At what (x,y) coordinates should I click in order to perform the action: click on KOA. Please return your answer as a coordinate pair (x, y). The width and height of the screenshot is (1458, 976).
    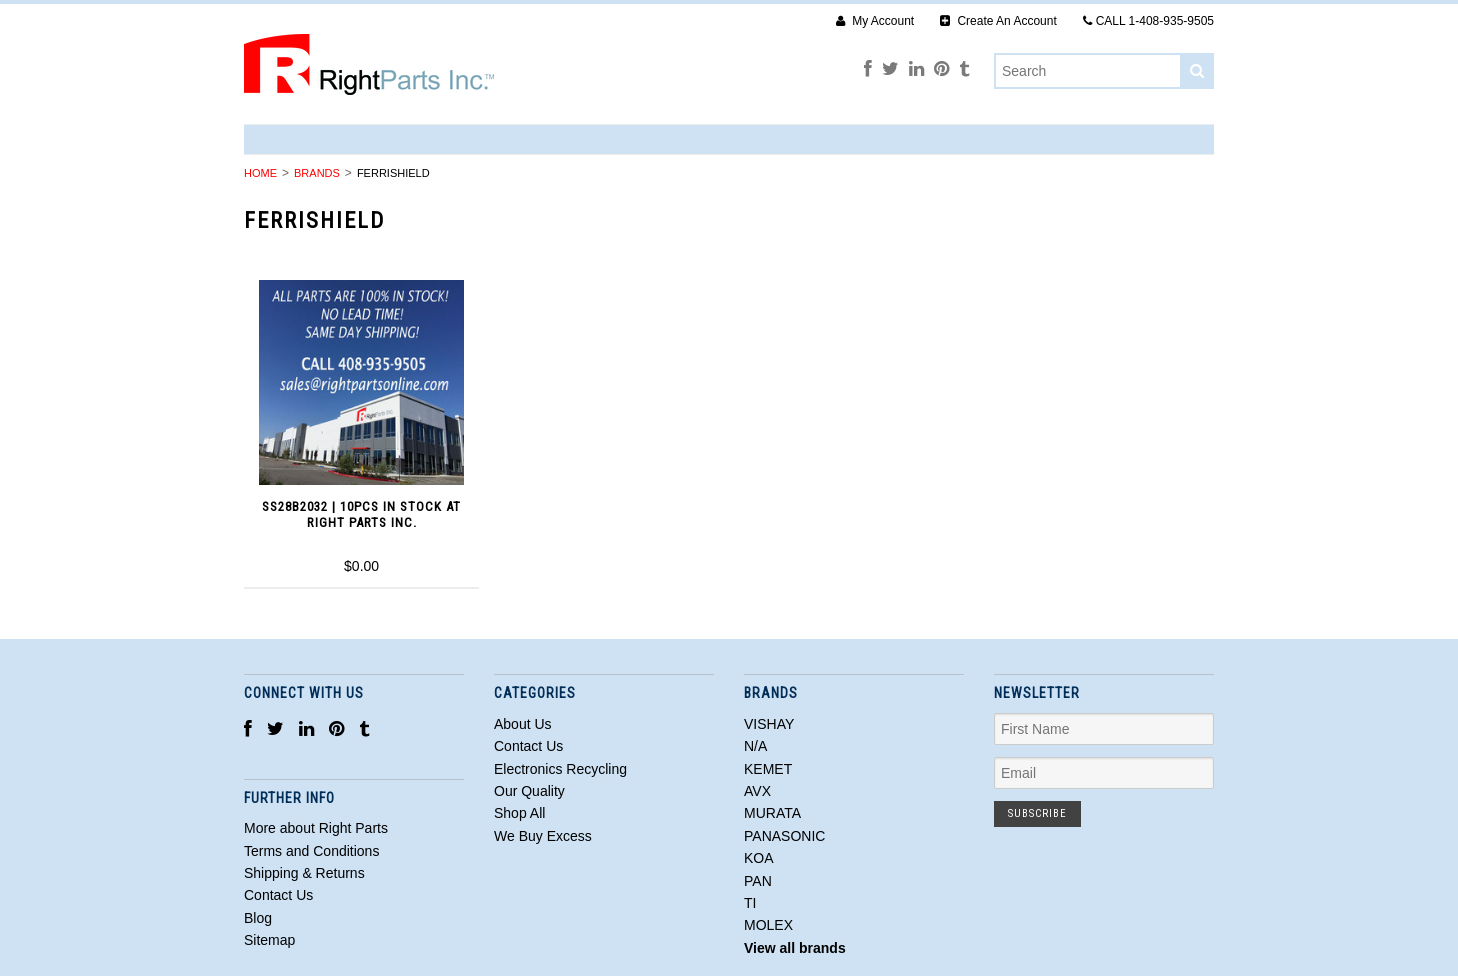
    Looking at the image, I should click on (759, 858).